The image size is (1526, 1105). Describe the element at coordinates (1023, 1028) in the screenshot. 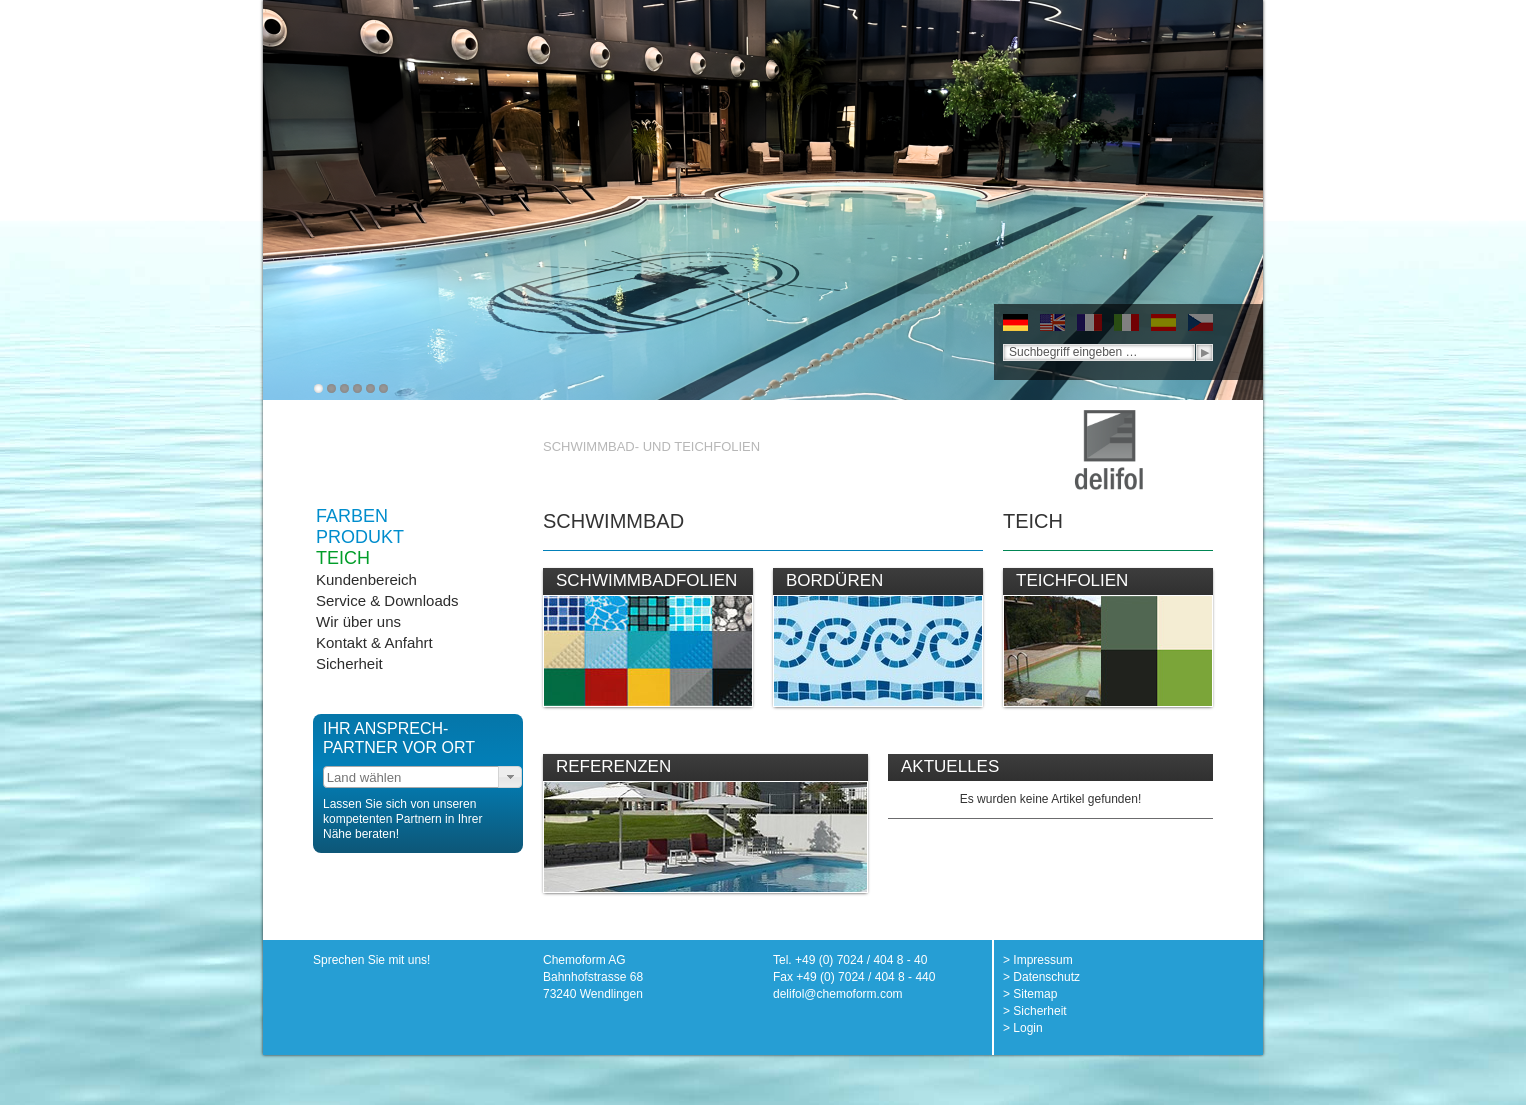

I see `> Login` at that location.